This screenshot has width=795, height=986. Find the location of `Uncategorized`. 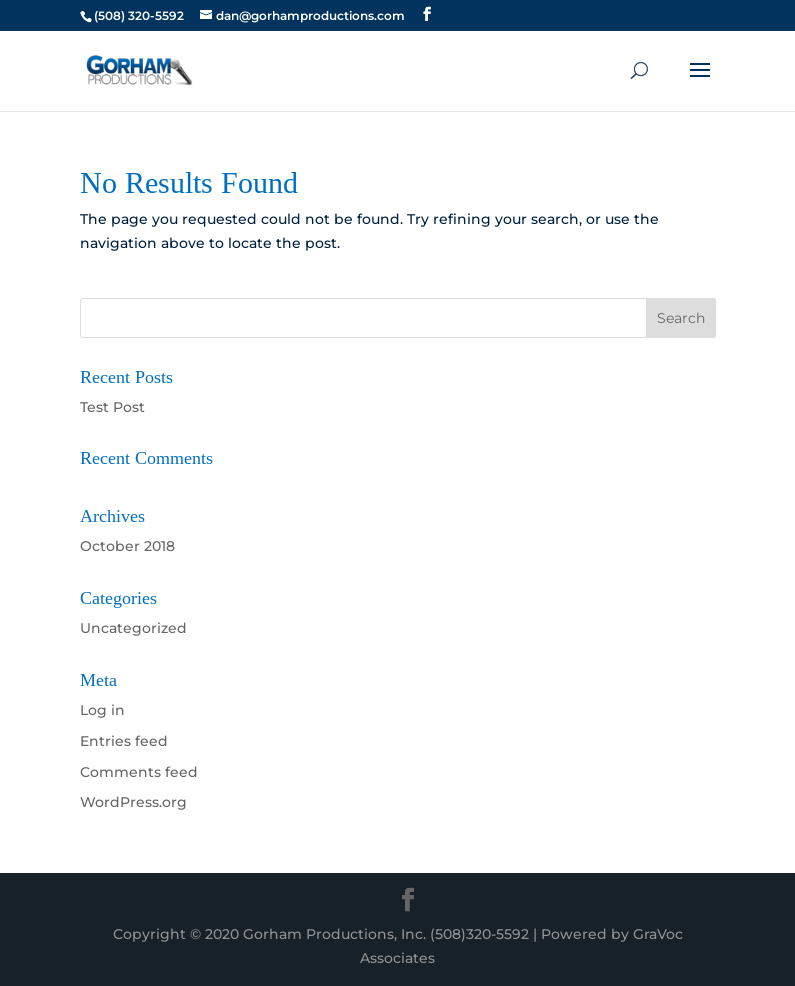

Uncategorized is located at coordinates (133, 628).